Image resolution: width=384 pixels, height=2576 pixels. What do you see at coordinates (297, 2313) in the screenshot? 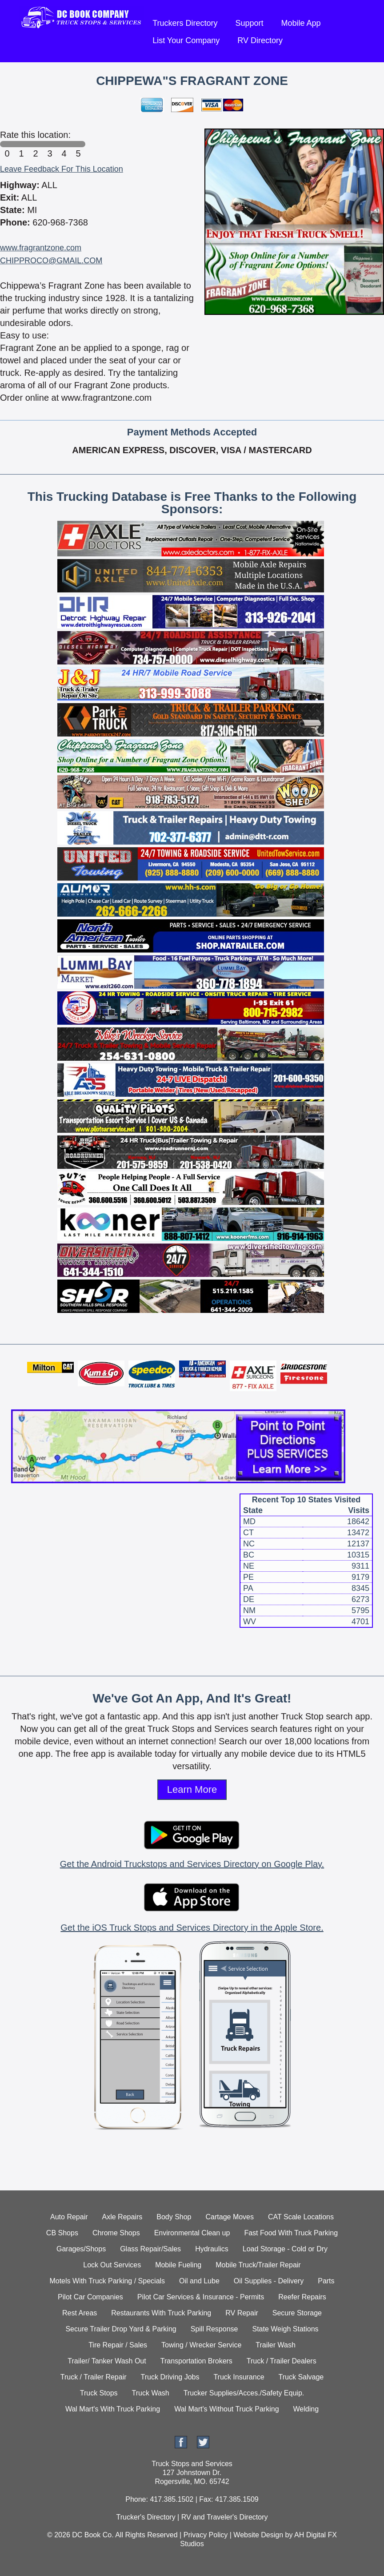
I see `Secure Storage` at bounding box center [297, 2313].